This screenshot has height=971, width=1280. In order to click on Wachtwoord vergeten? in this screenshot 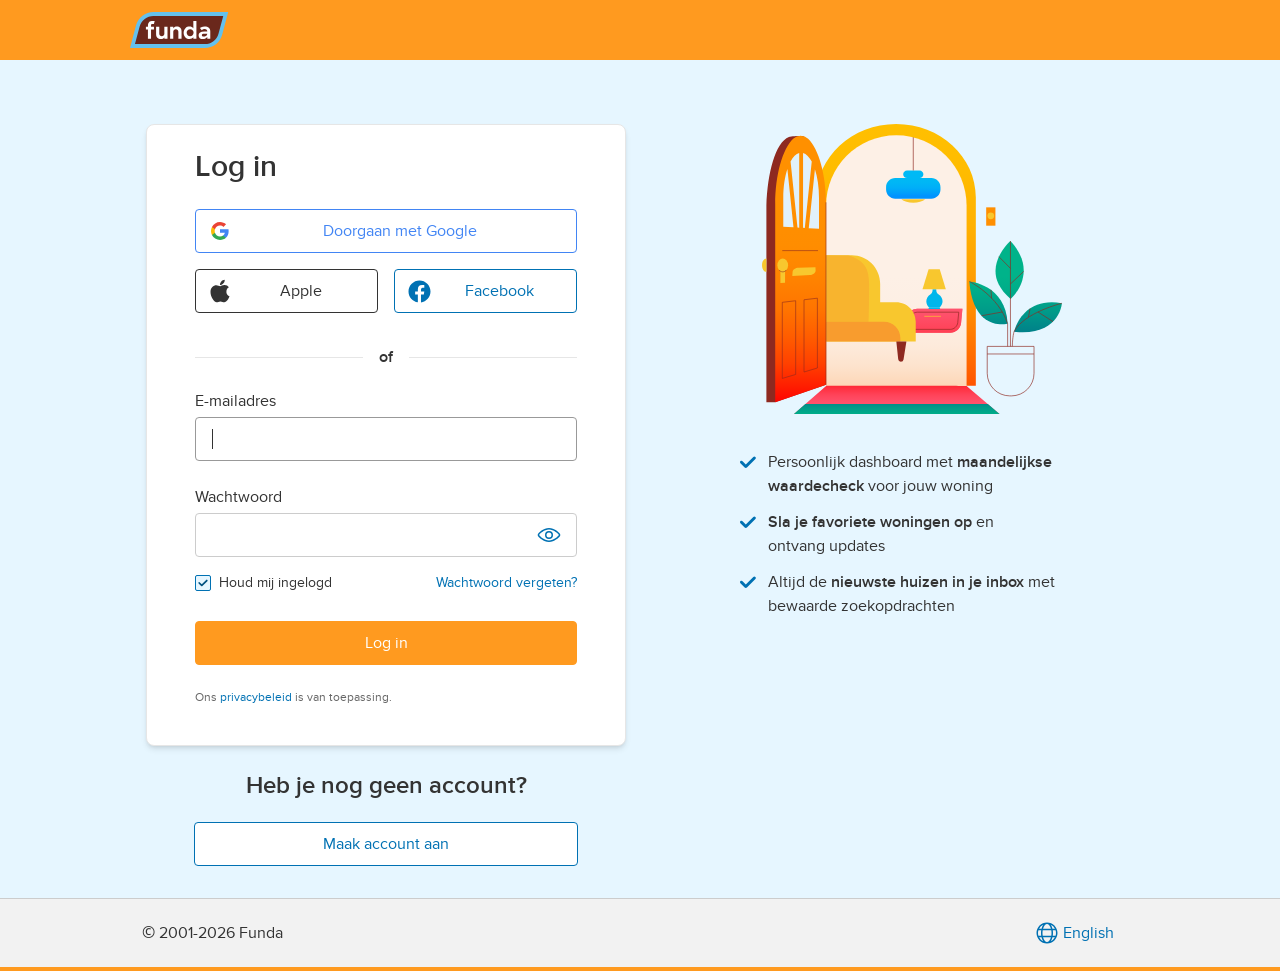, I will do `click(506, 582)`.